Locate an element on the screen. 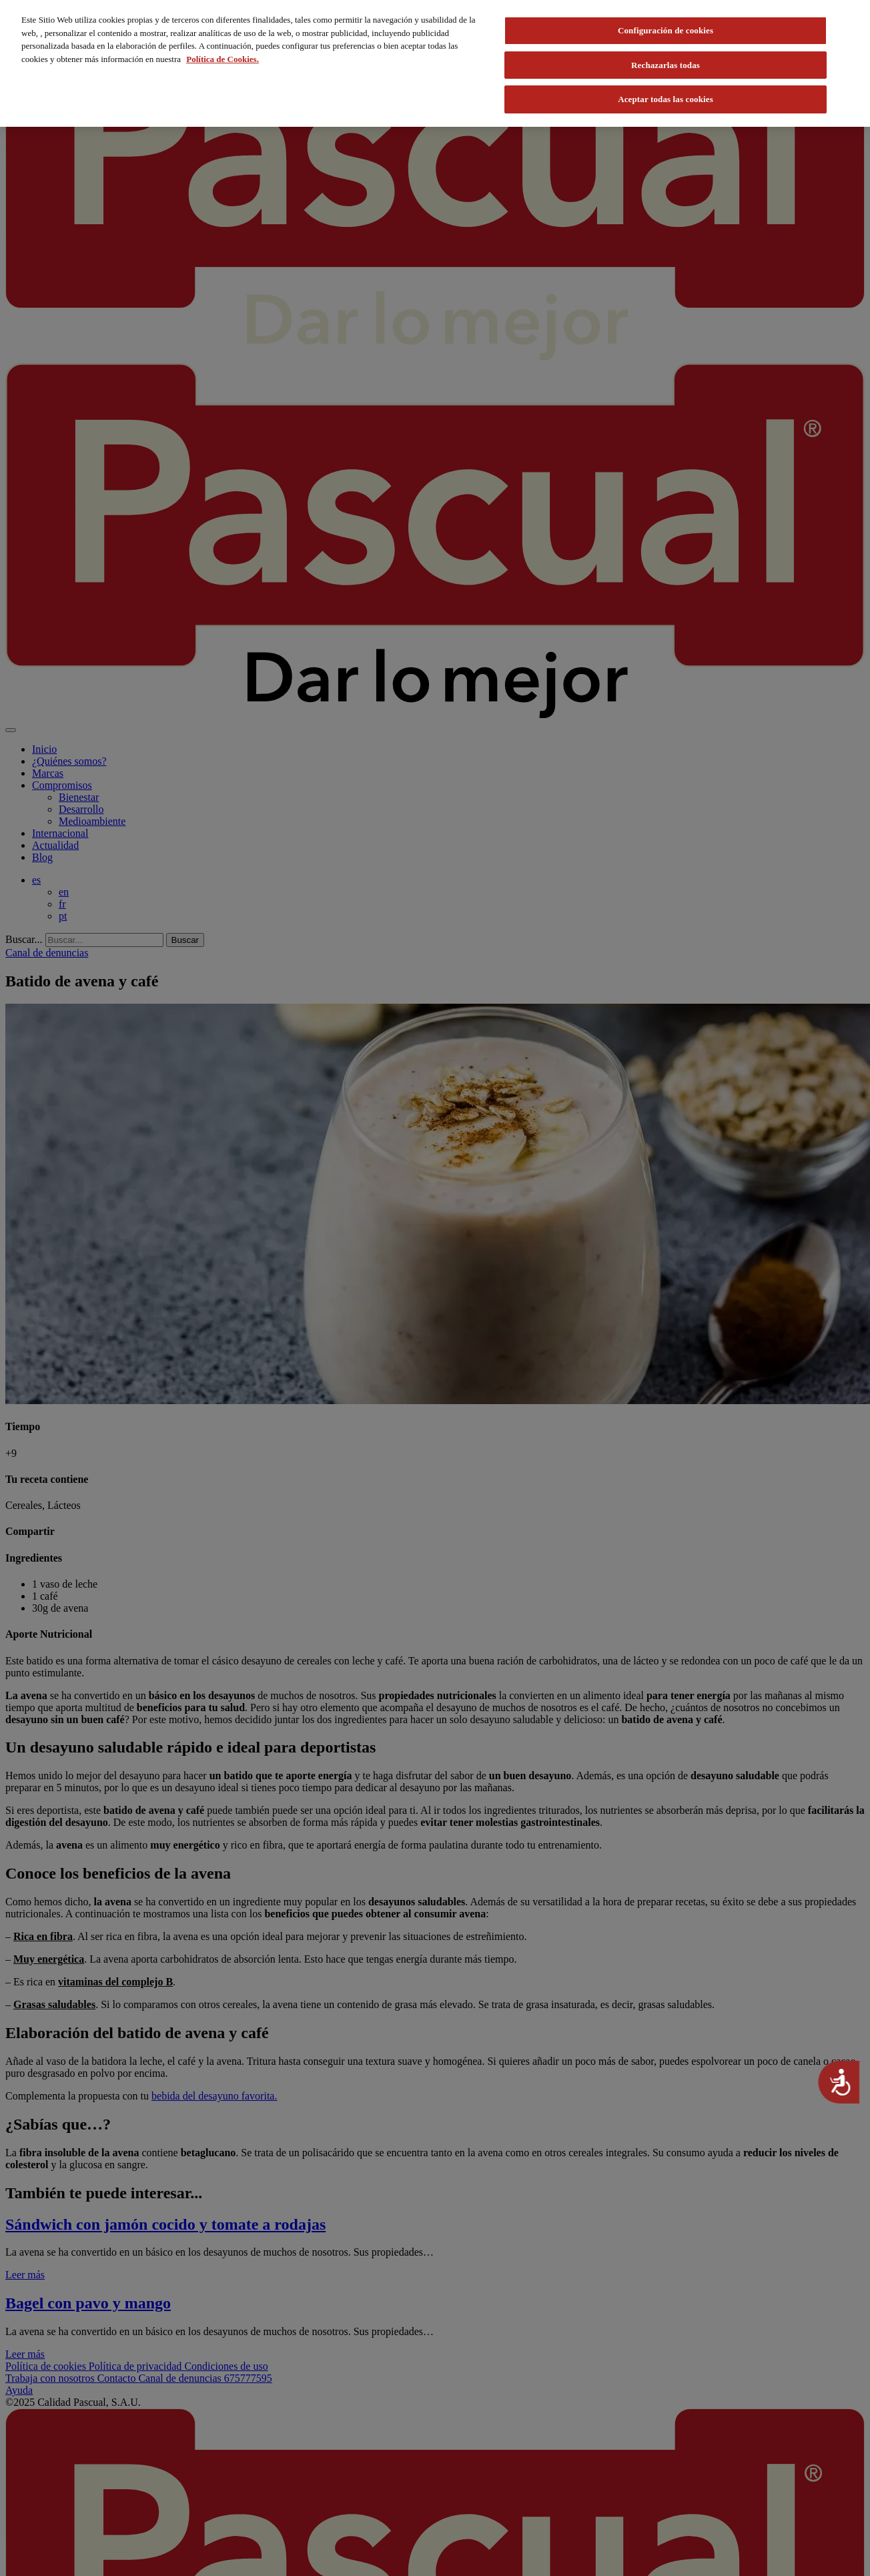  [region] is located at coordinates (435, 63).